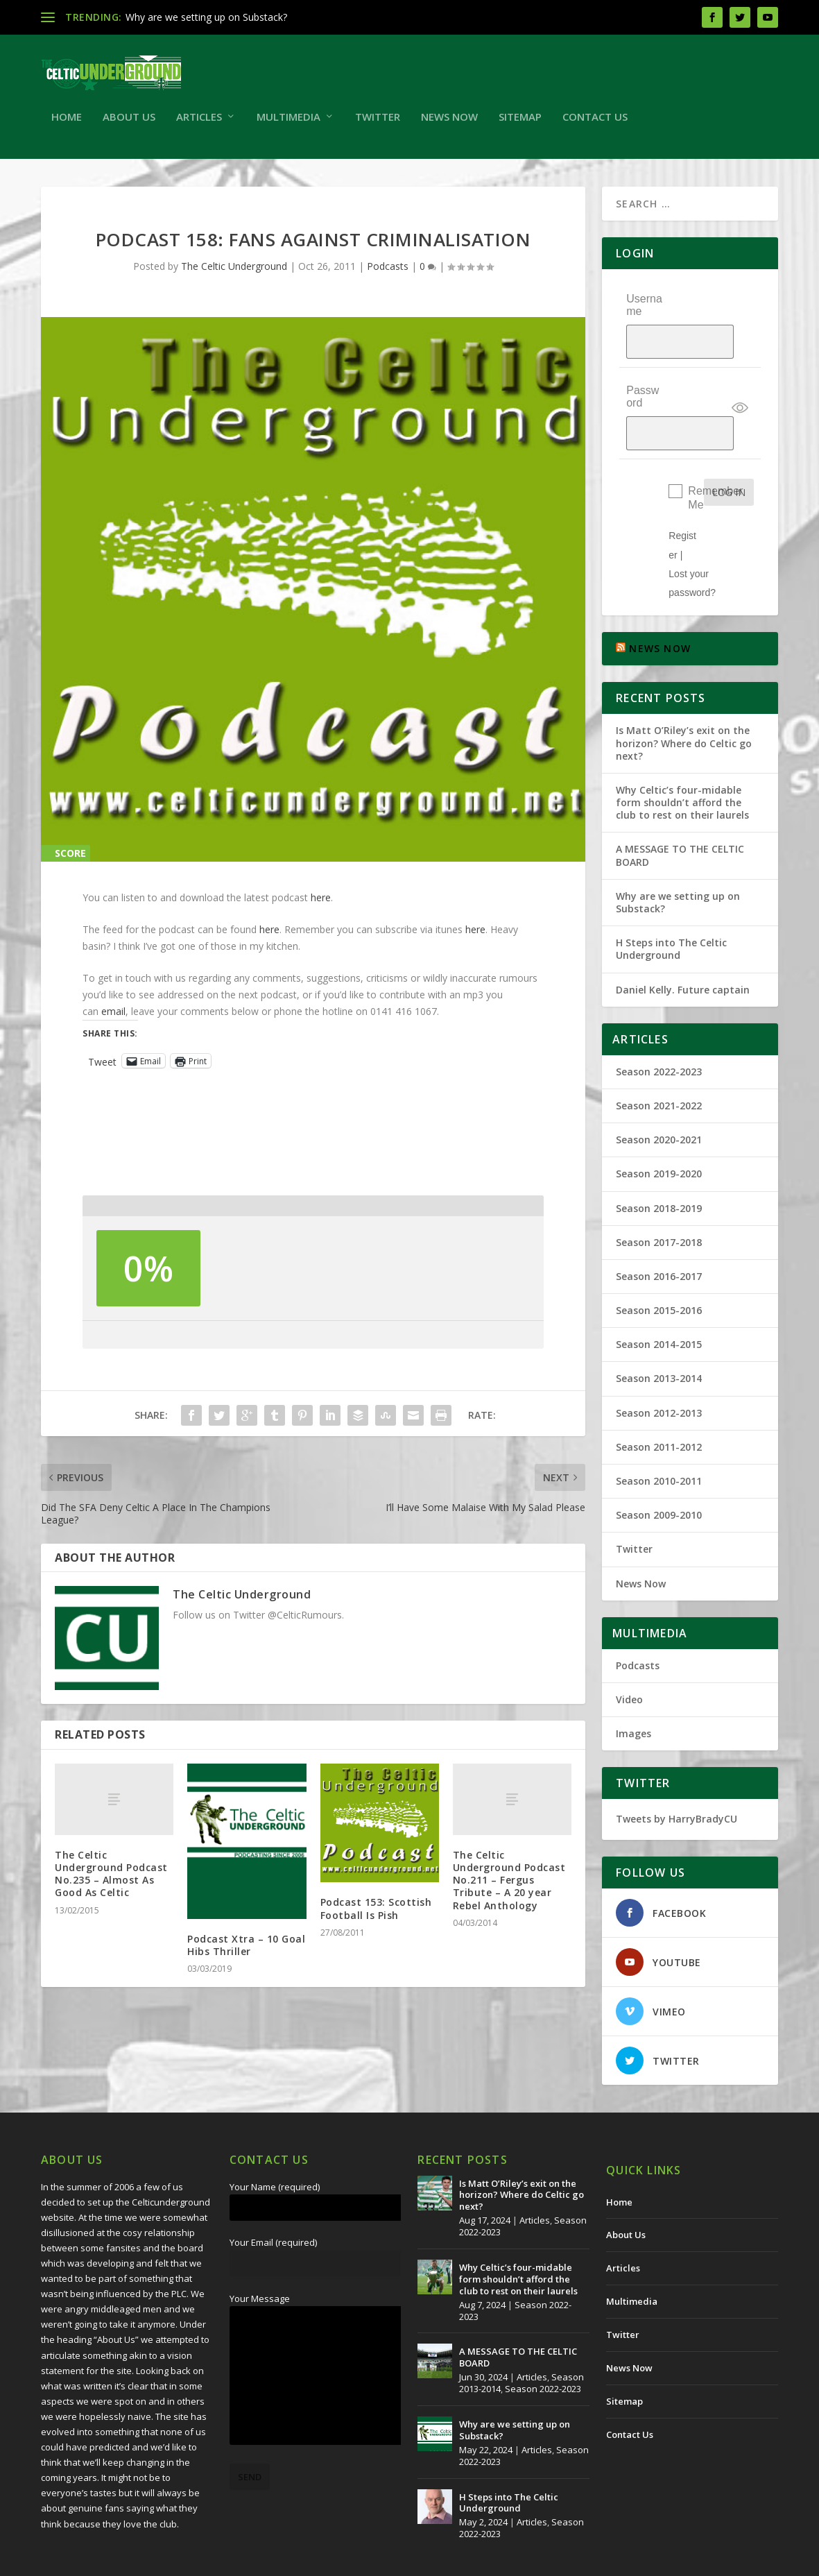 The image size is (819, 2576). Describe the element at coordinates (683, 941) in the screenshot. I see `Daniel Kelly. Future captain` at that location.